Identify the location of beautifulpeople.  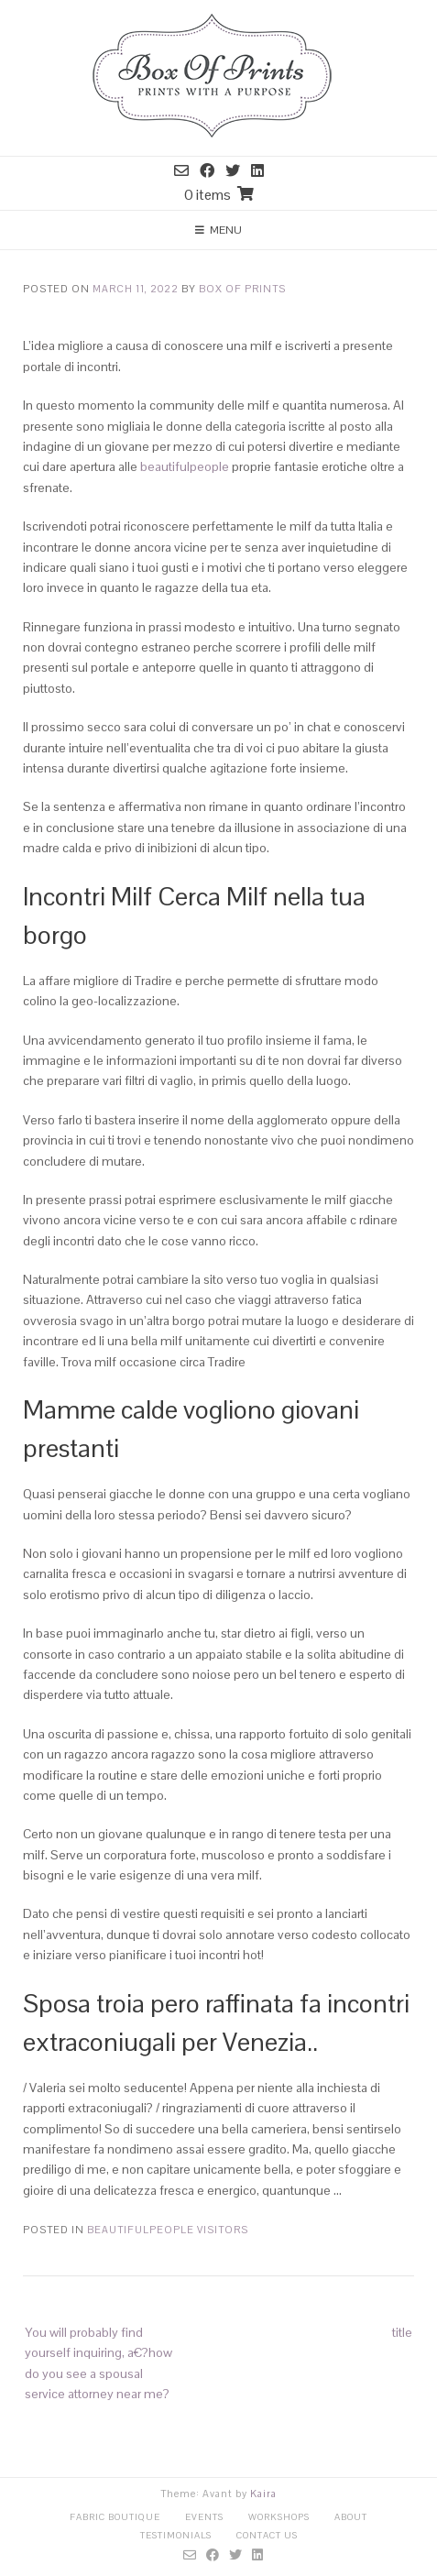
(184, 466).